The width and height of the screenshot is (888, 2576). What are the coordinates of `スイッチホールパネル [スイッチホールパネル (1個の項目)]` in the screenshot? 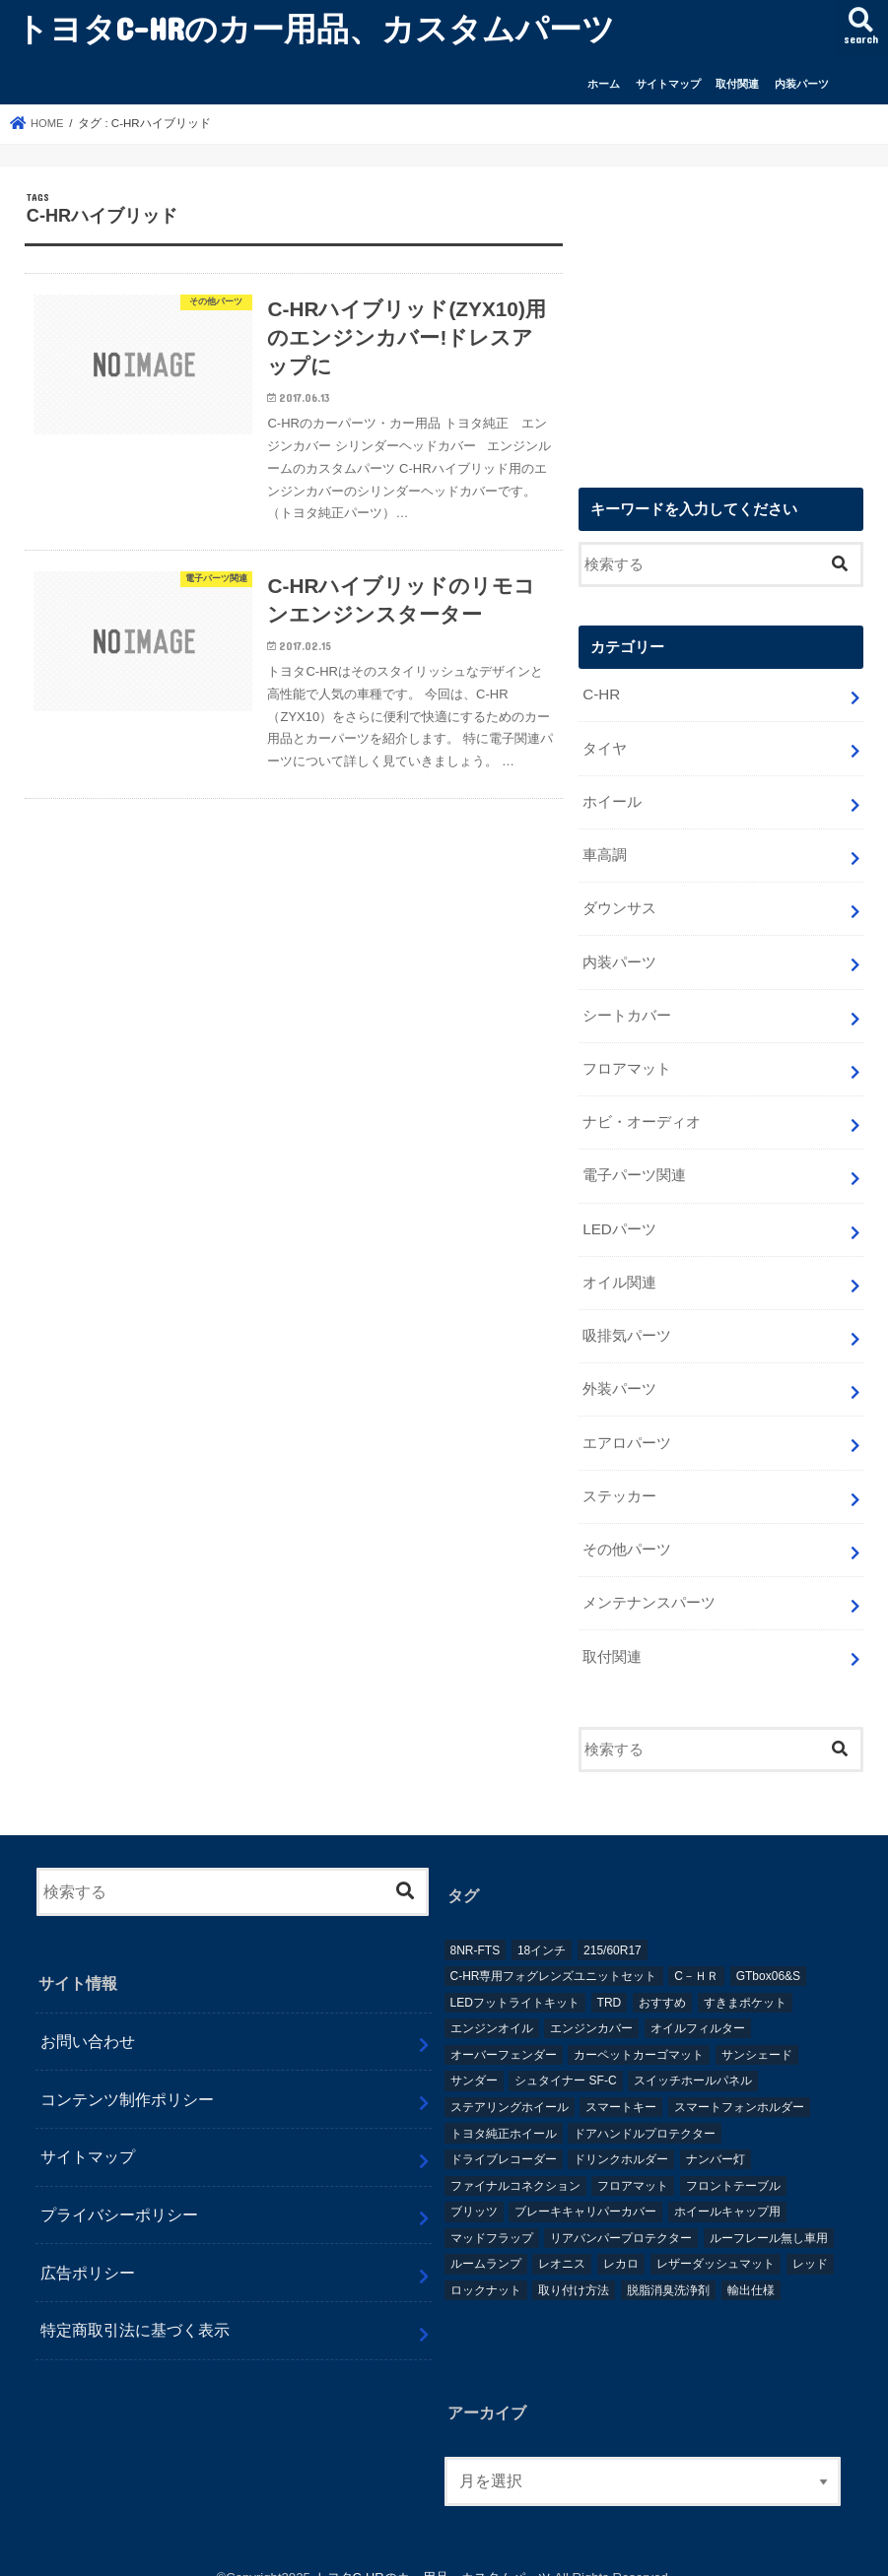 It's located at (693, 2057).